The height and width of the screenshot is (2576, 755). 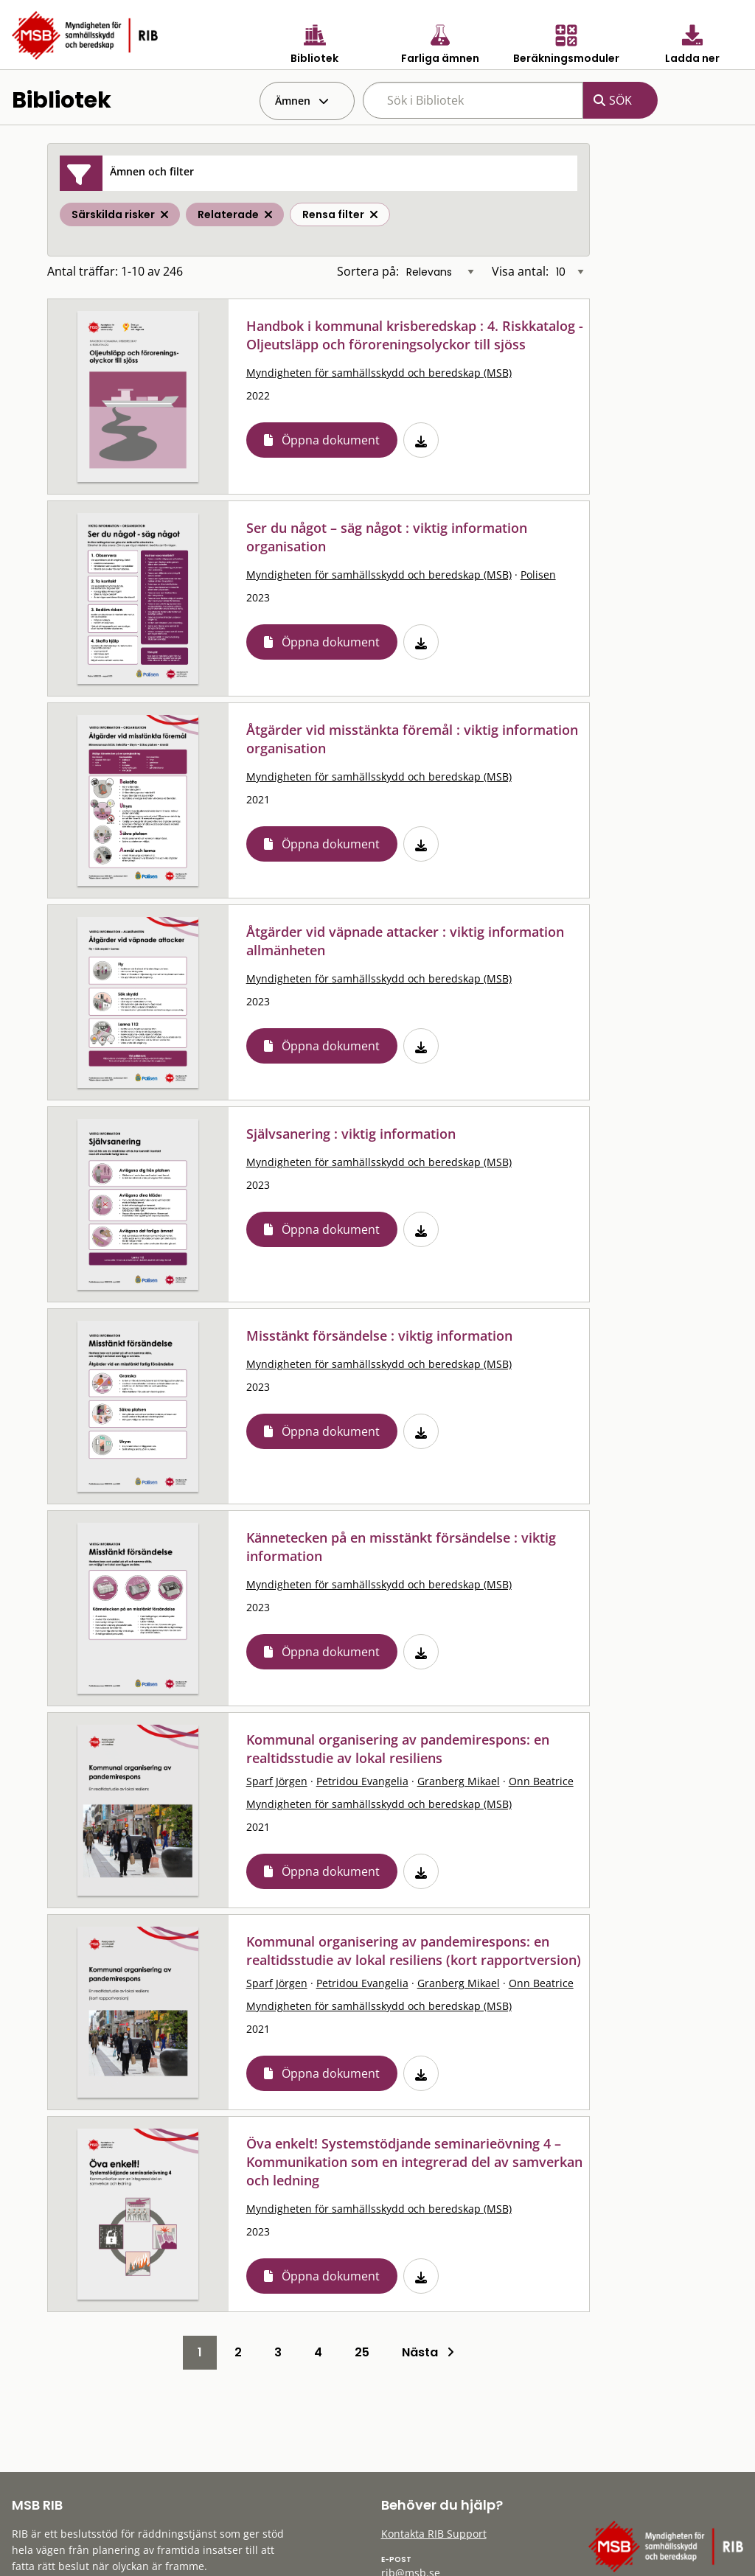 What do you see at coordinates (434, 2534) in the screenshot?
I see `Kontakta RIB Support` at bounding box center [434, 2534].